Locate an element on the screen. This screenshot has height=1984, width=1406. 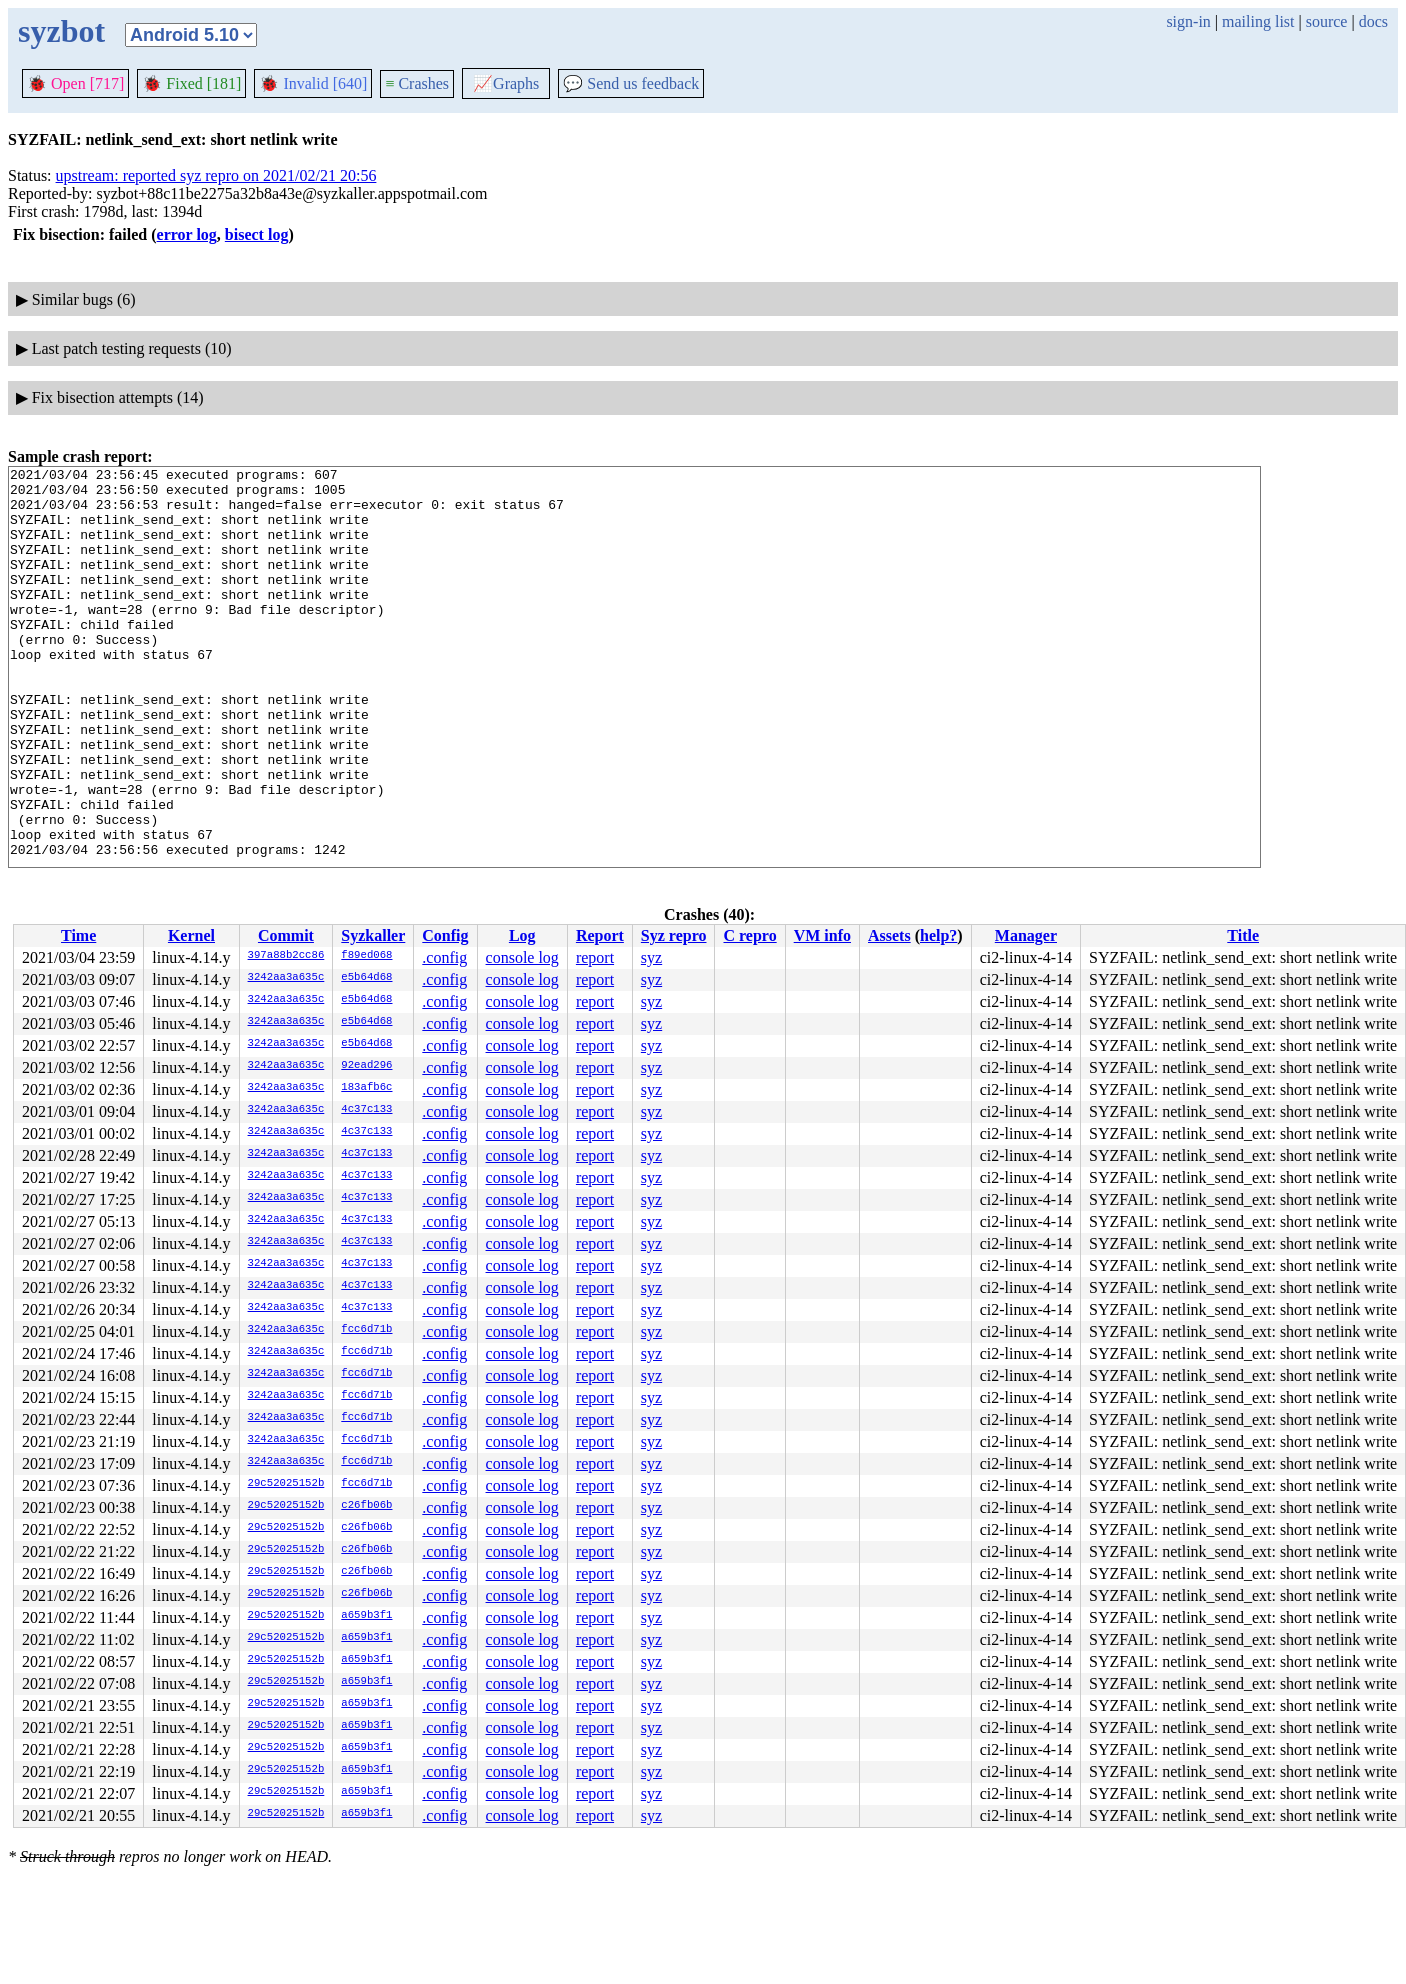
Commit is located at coordinates (286, 935).